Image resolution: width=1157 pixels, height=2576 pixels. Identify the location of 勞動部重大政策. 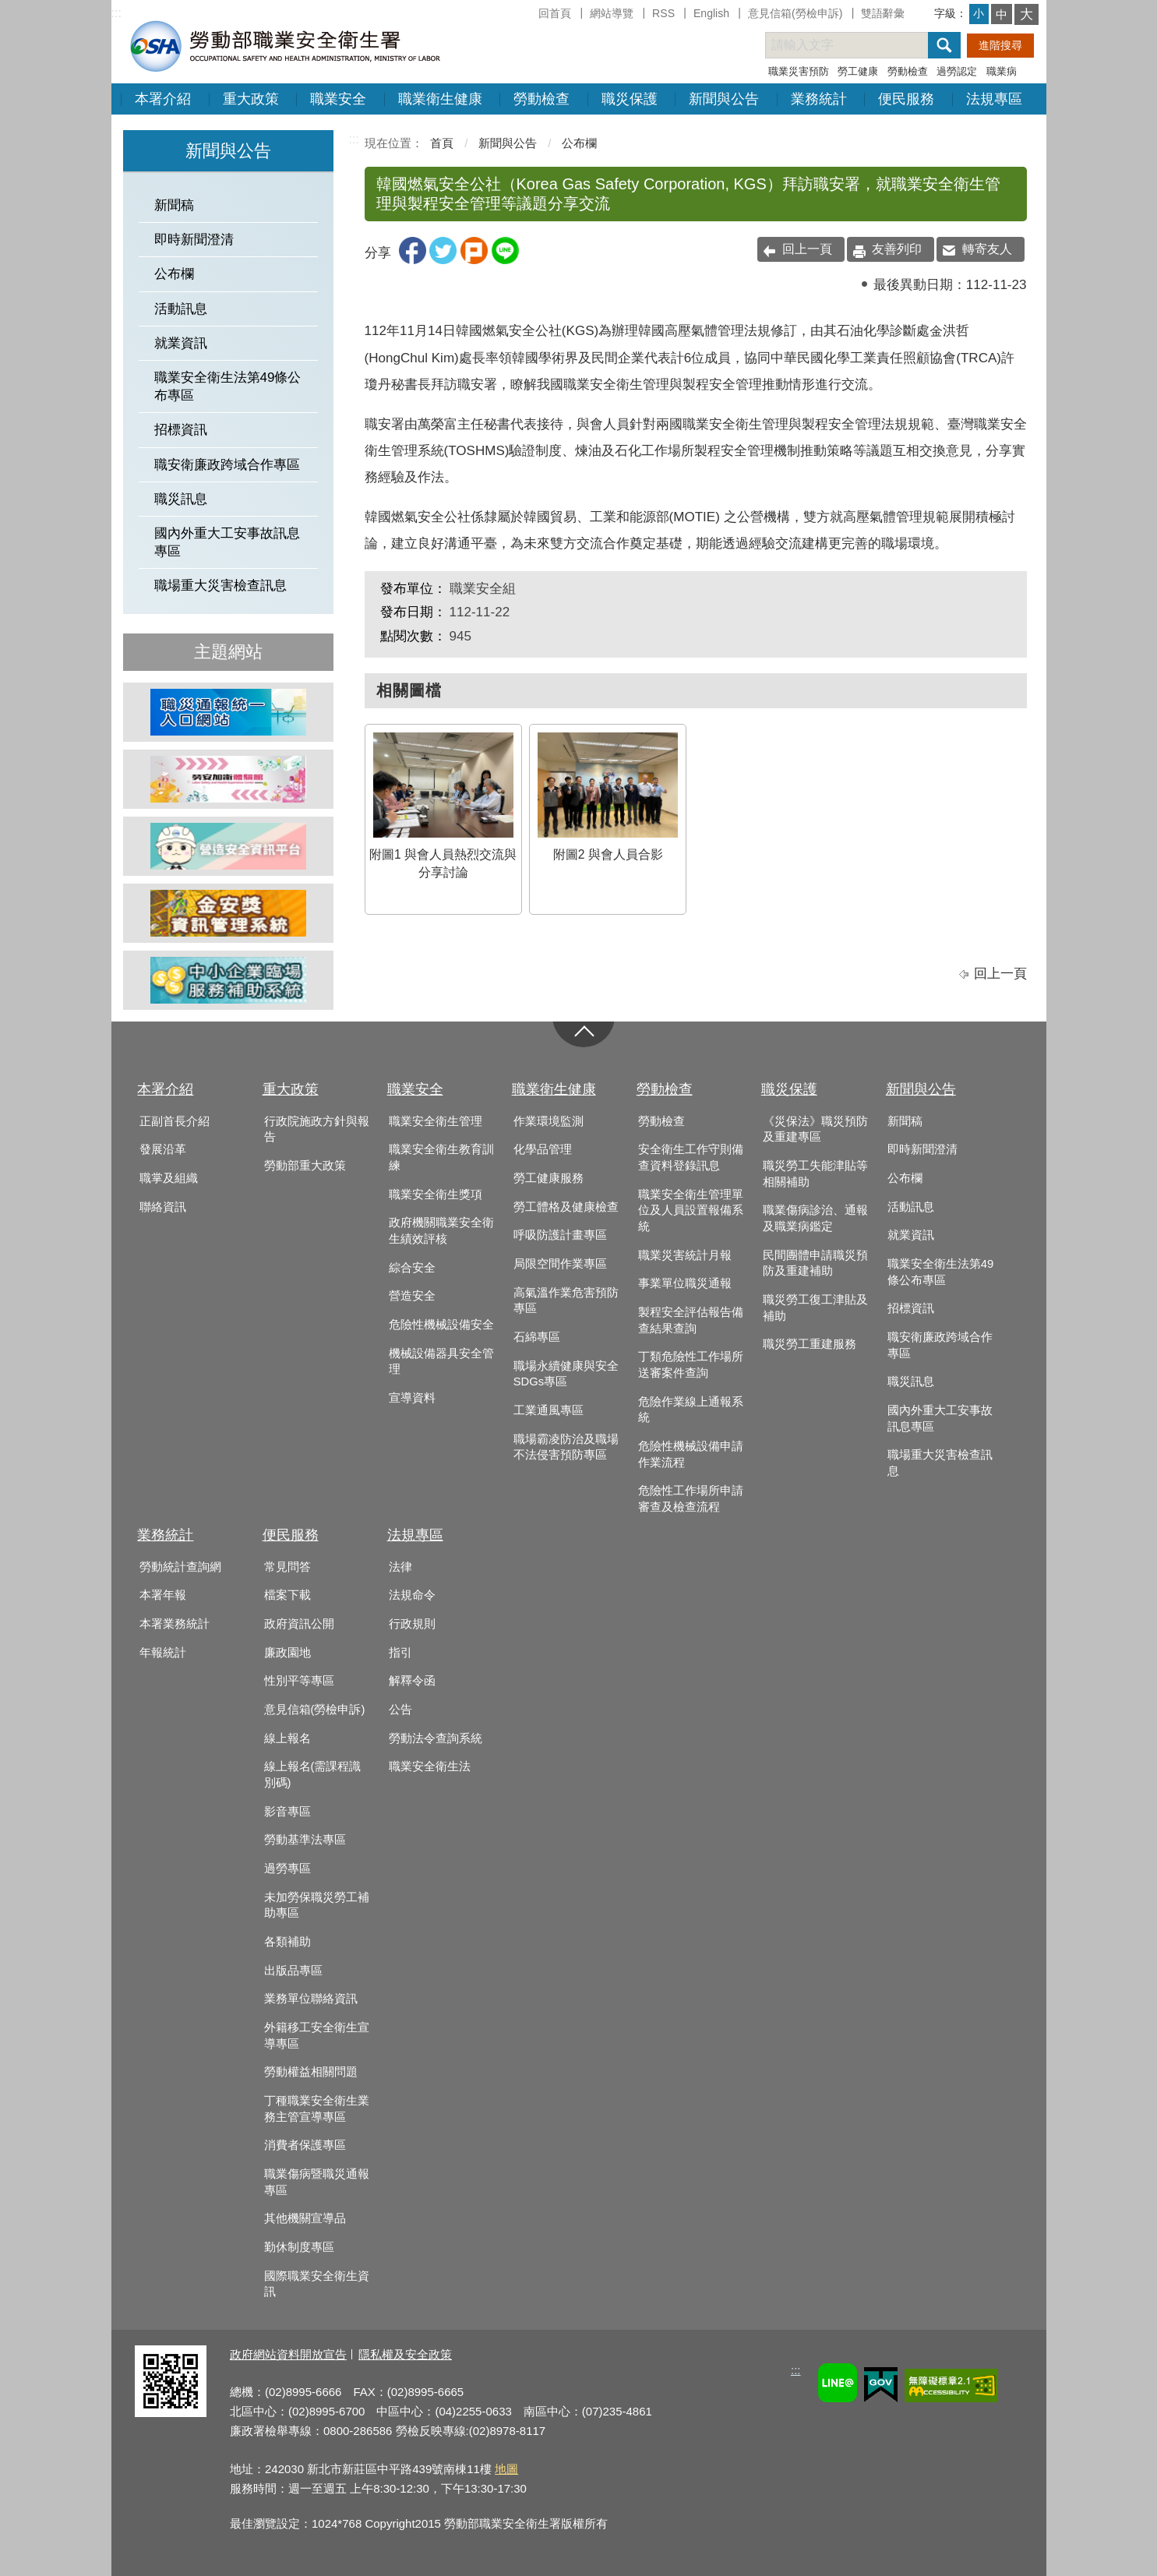
(305, 1165).